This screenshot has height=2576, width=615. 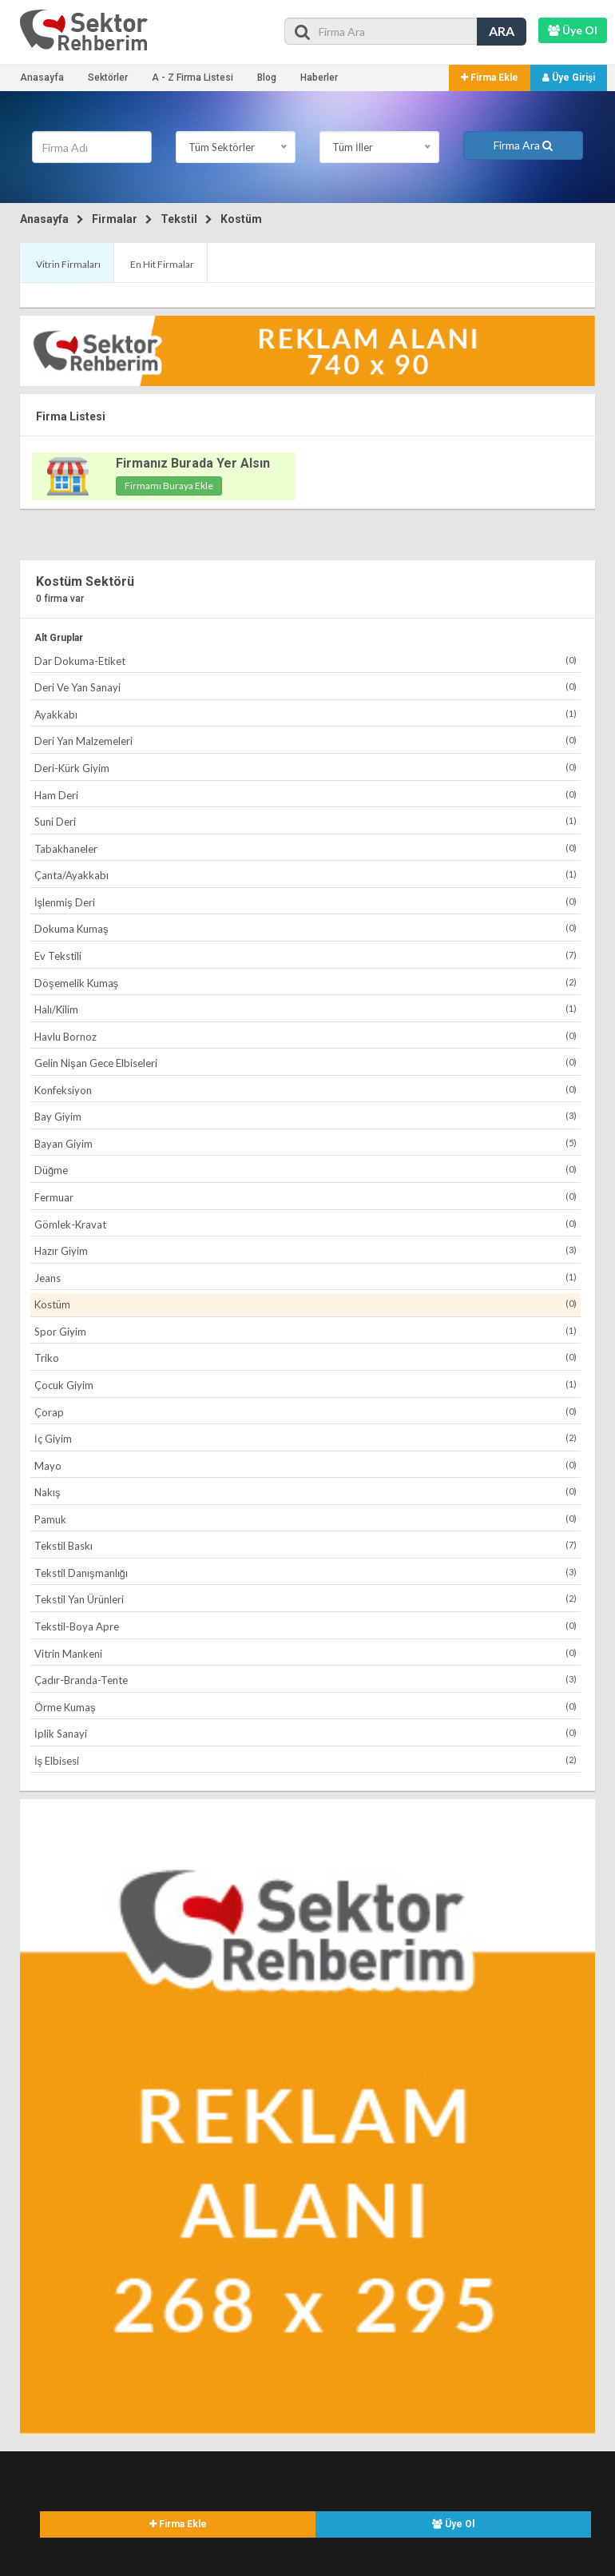 I want to click on Firmanız Burada Yer Alsın, so click(x=193, y=463).